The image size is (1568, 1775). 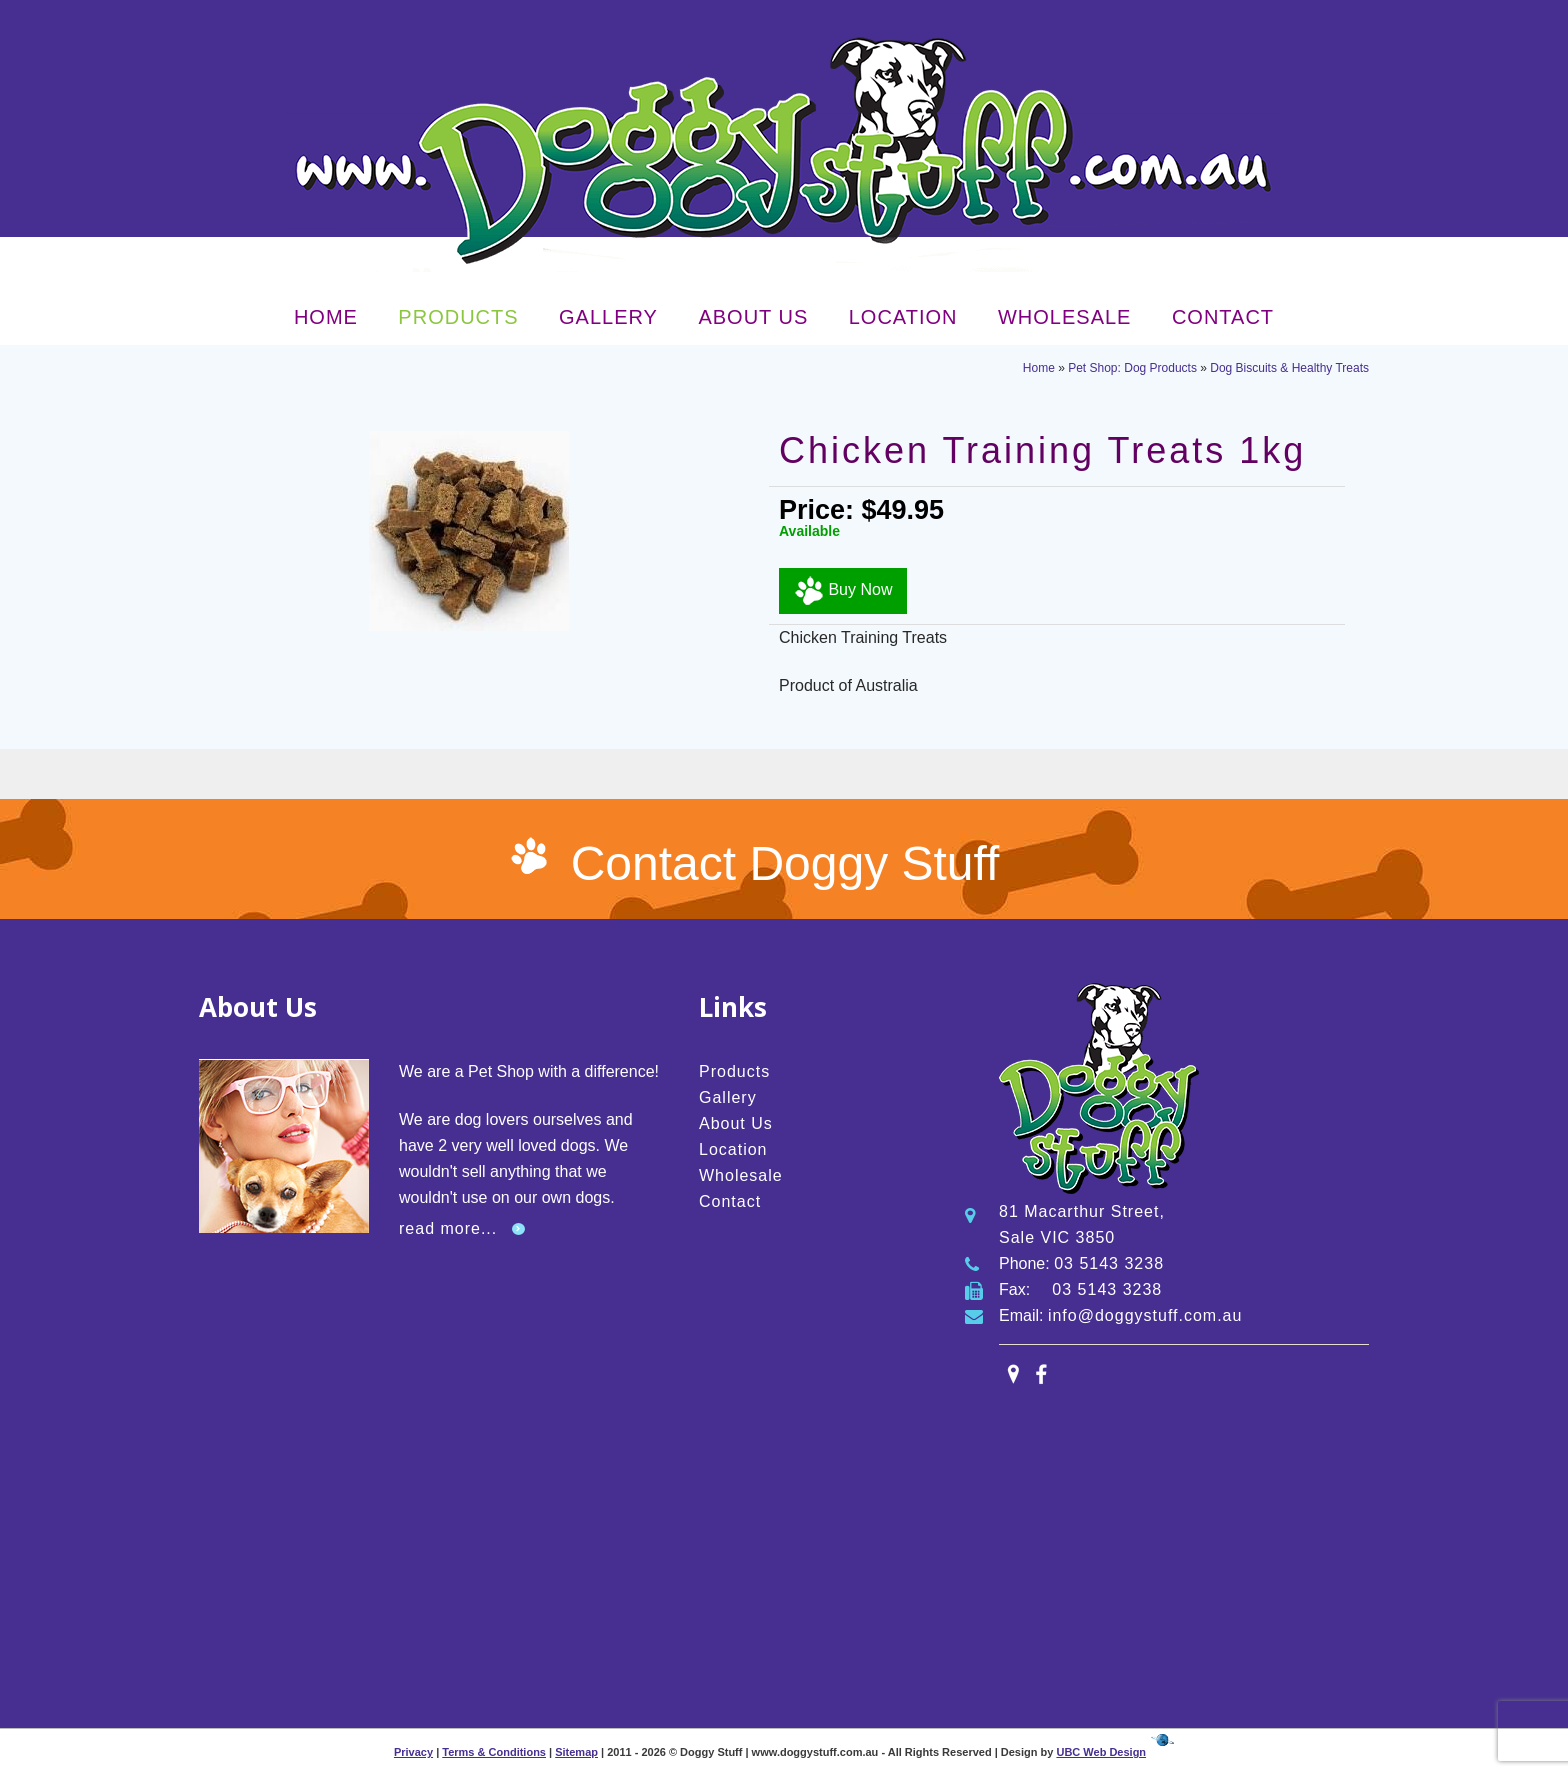 I want to click on Buy Now, so click(x=843, y=591).